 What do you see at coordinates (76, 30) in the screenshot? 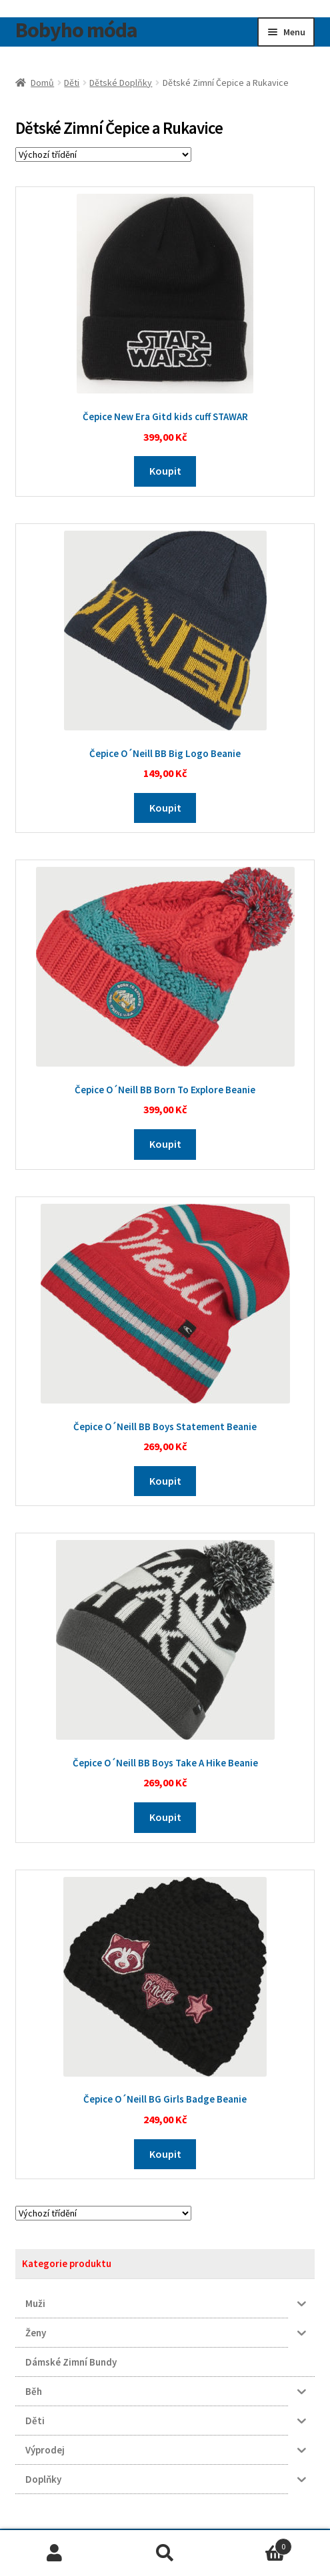
I see `Bobyho móda` at bounding box center [76, 30].